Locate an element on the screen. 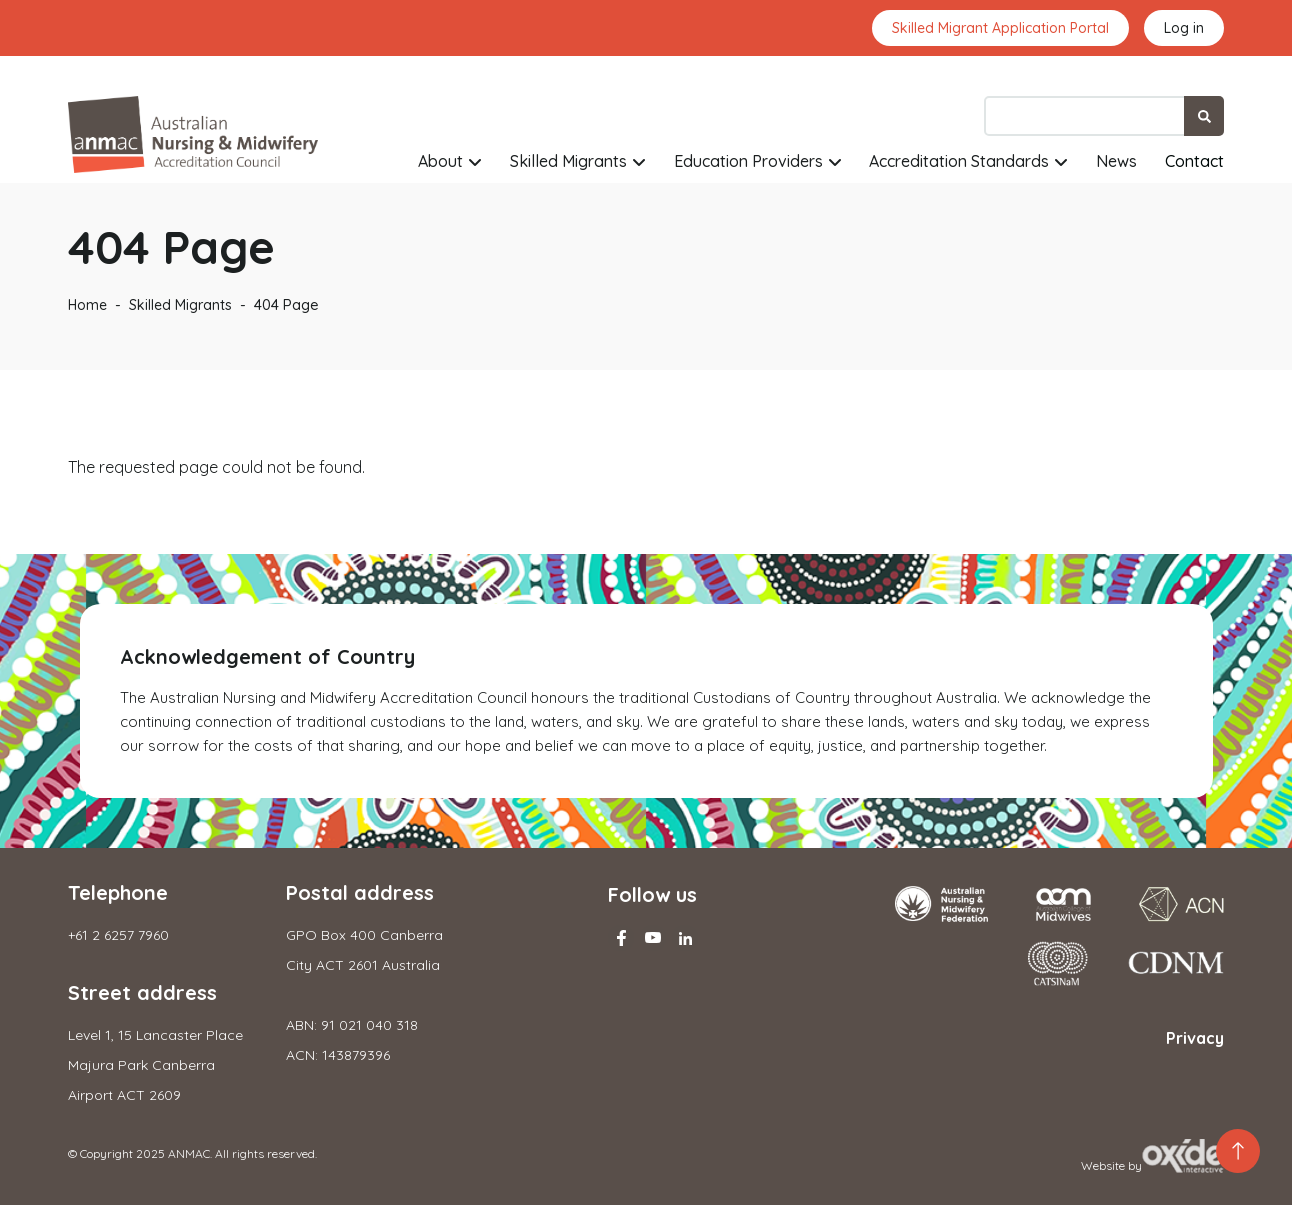  Search is located at coordinates (1204, 116).